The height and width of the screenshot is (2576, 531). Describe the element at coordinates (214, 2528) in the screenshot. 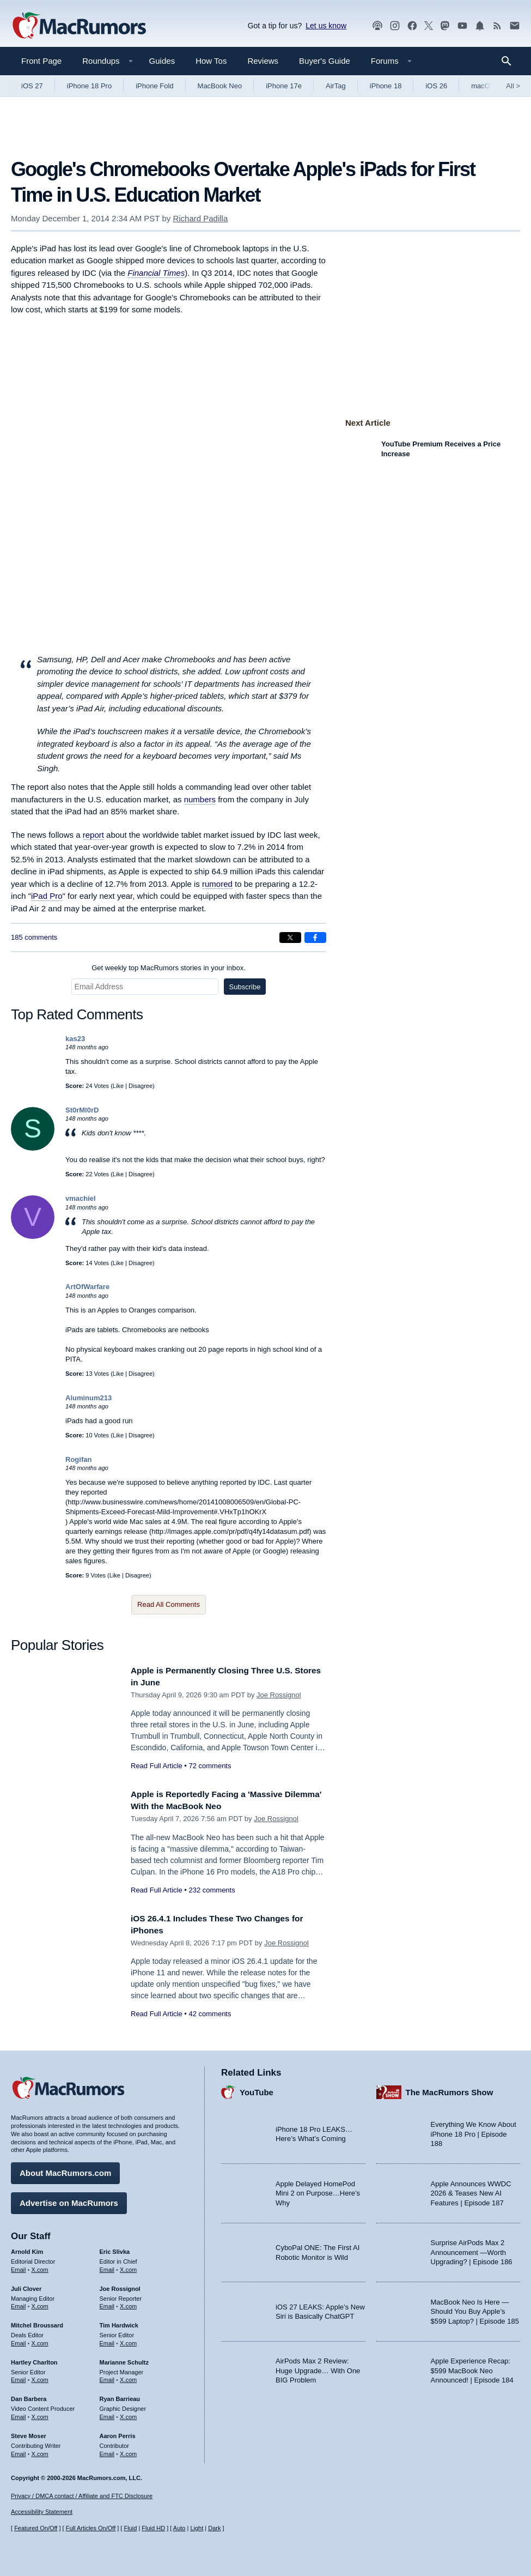

I see `Dark [Force dark mode on]` at that location.